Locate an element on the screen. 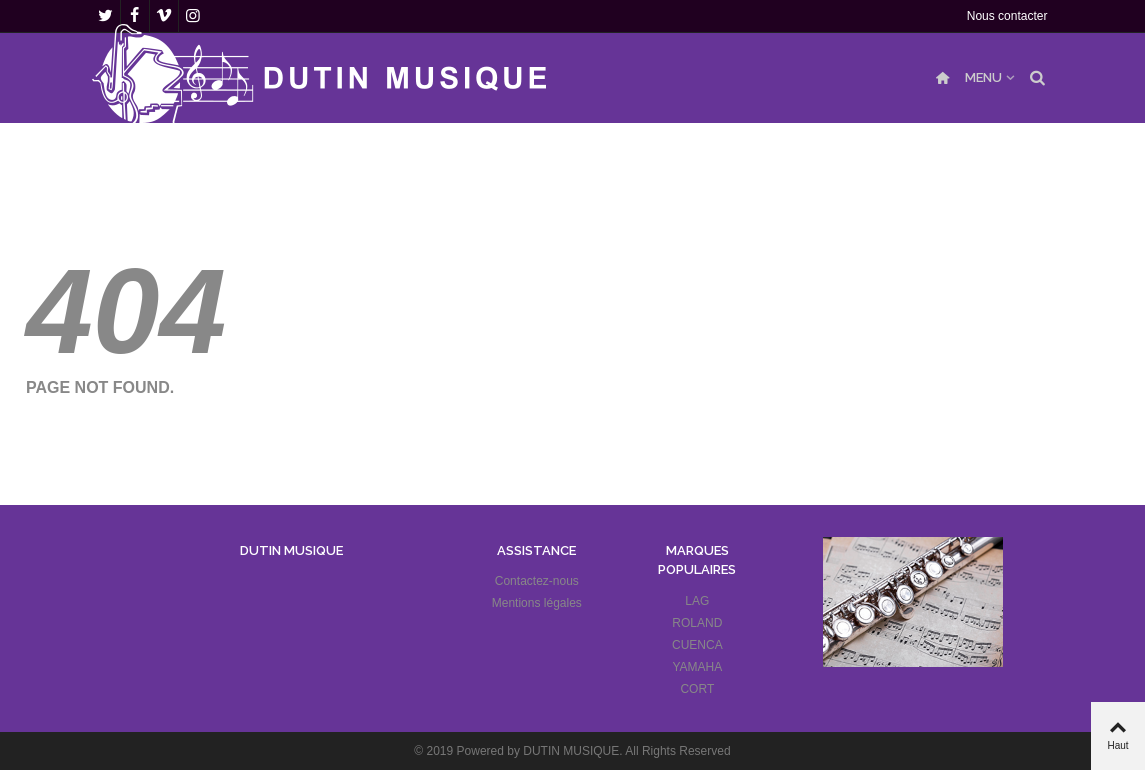  YAMAHA is located at coordinates (697, 667).